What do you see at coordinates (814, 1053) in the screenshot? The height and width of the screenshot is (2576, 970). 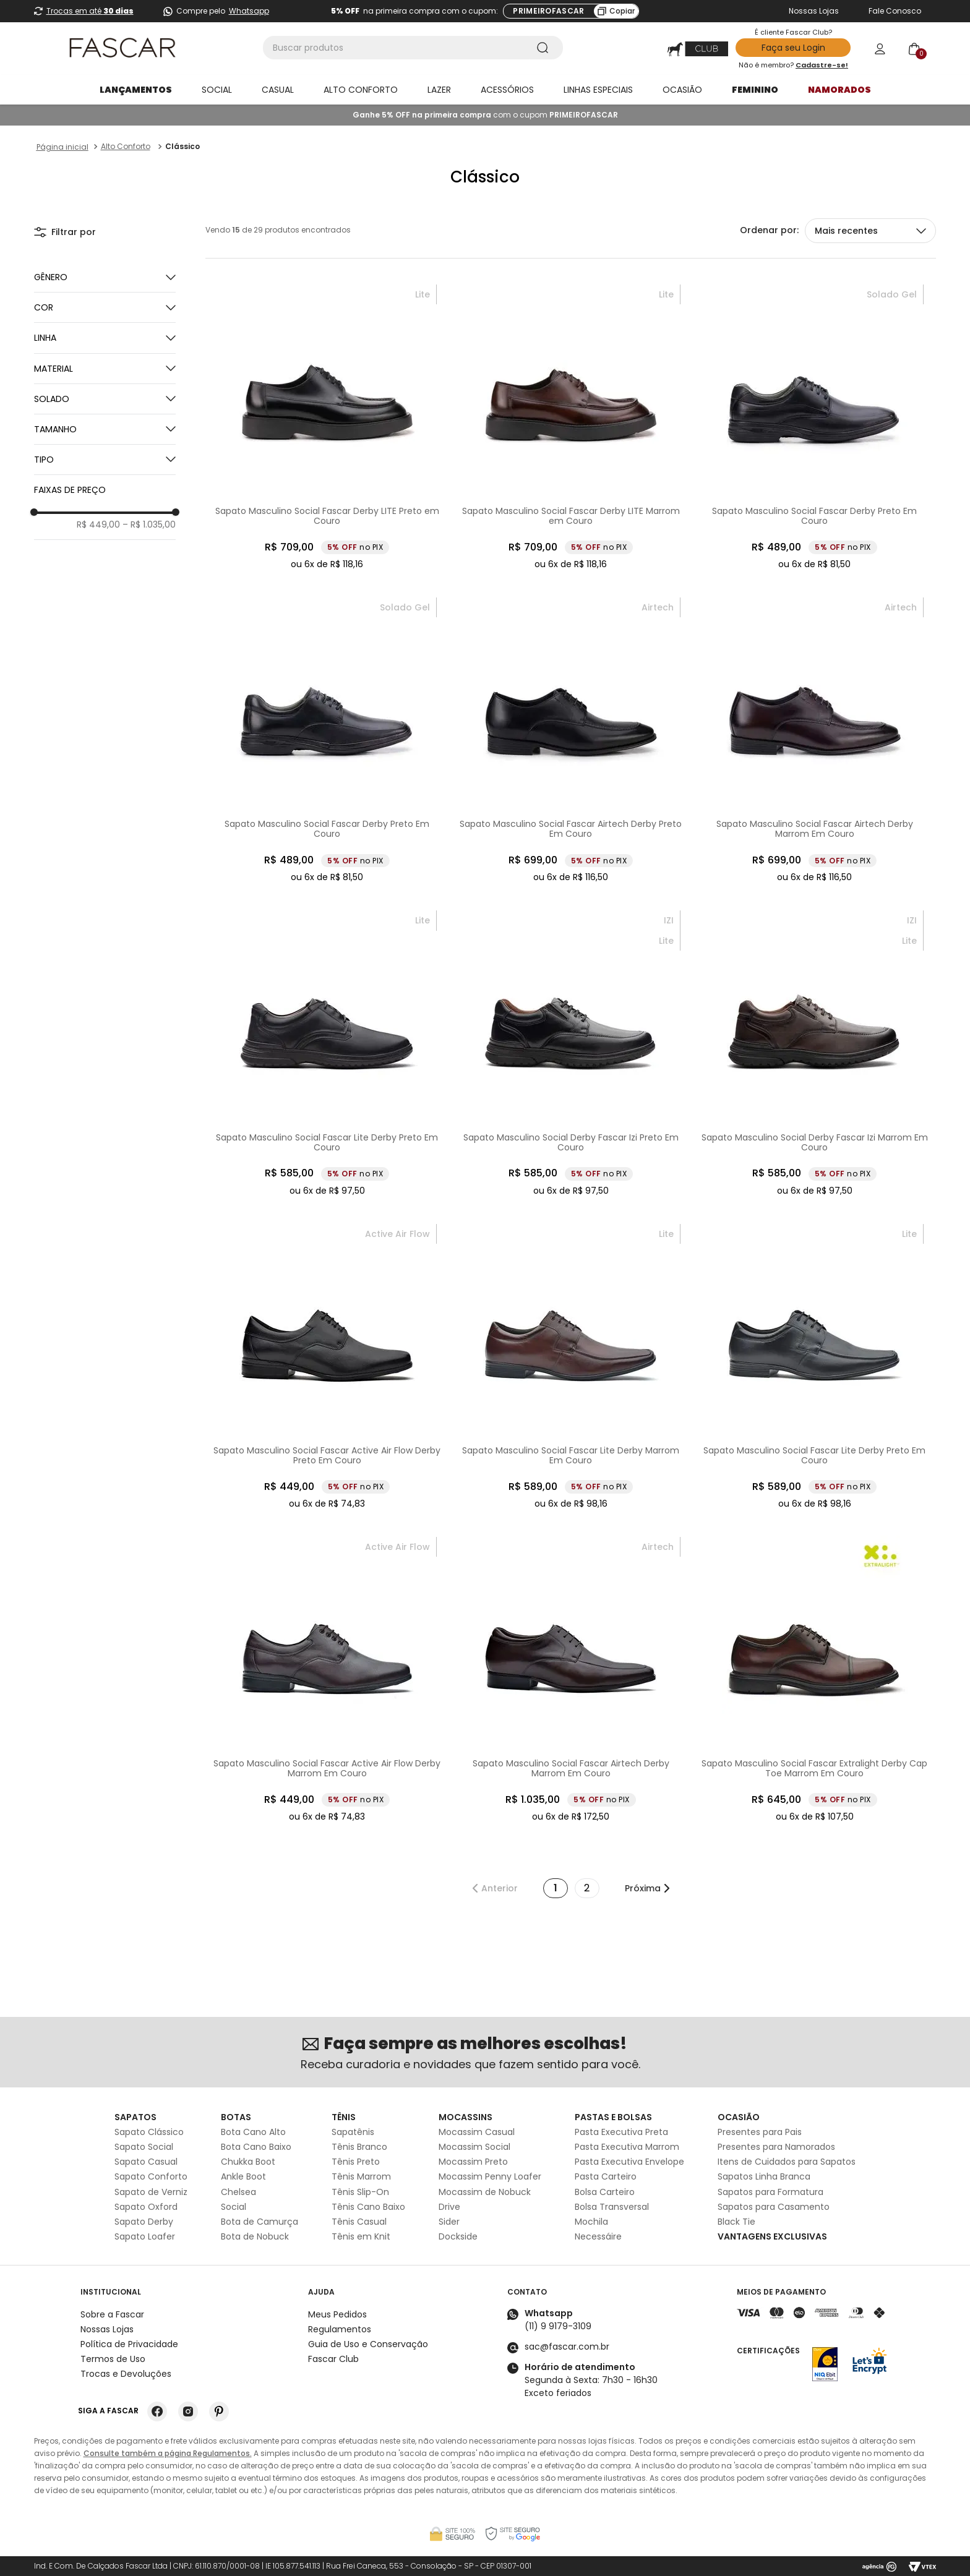 I see `[Sapato Masculino Social Derby Fascar Izi Marrom Em Couro]` at bounding box center [814, 1053].